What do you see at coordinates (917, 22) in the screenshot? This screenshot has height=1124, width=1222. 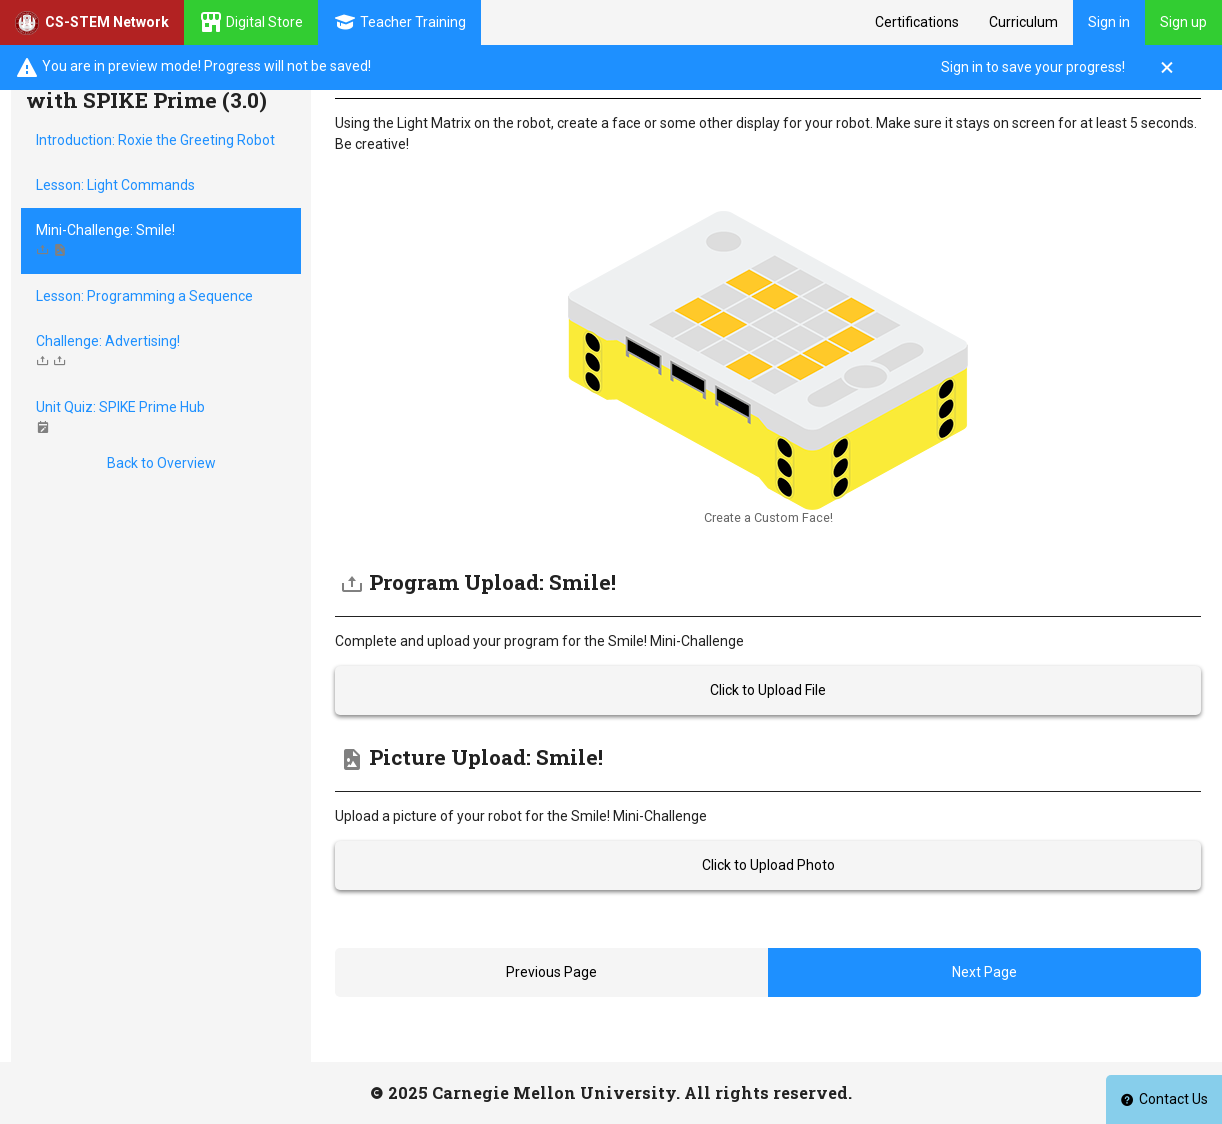 I see `Certifications` at bounding box center [917, 22].